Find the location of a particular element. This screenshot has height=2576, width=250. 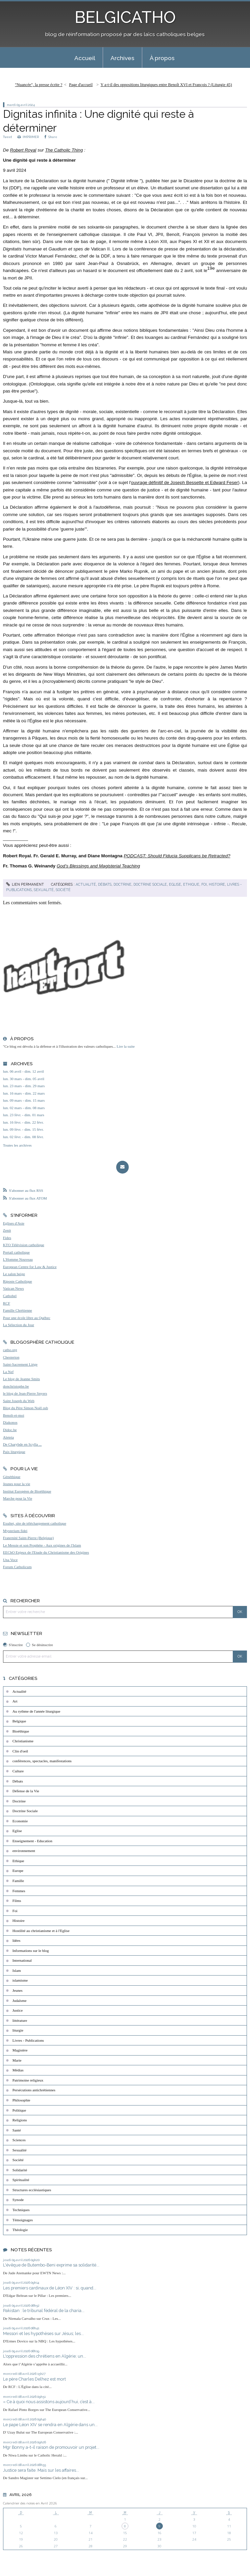

Santé is located at coordinates (16, 2130).